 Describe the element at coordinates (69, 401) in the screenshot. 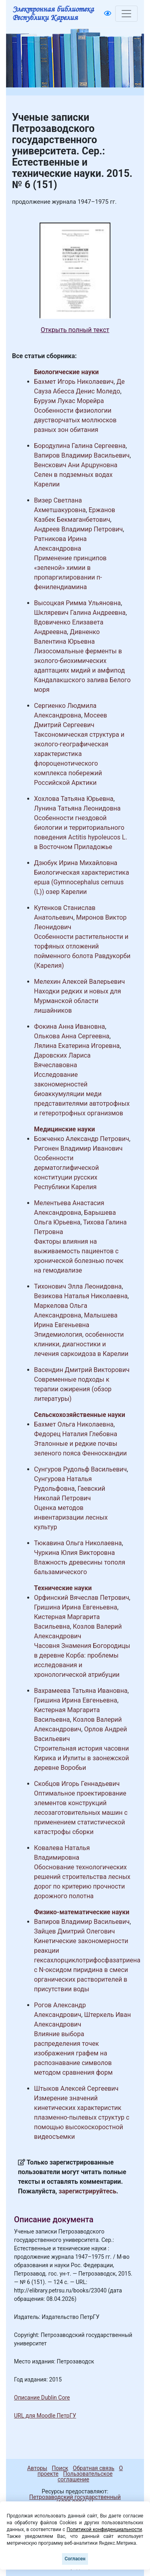

I see `Буруэм Лукас Морейра` at that location.